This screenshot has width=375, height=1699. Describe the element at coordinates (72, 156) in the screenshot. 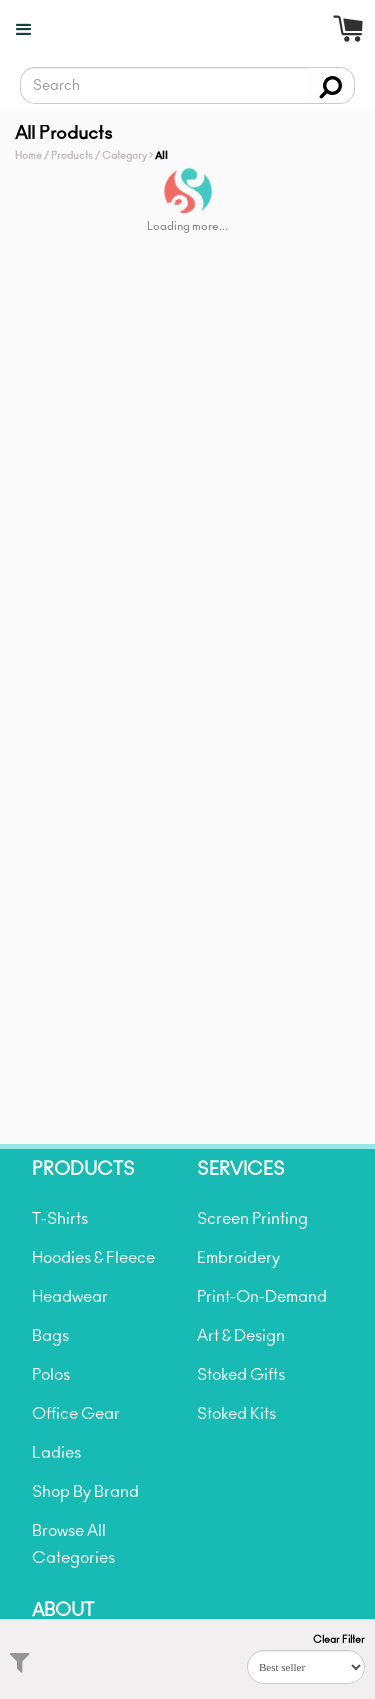

I see `Products` at that location.